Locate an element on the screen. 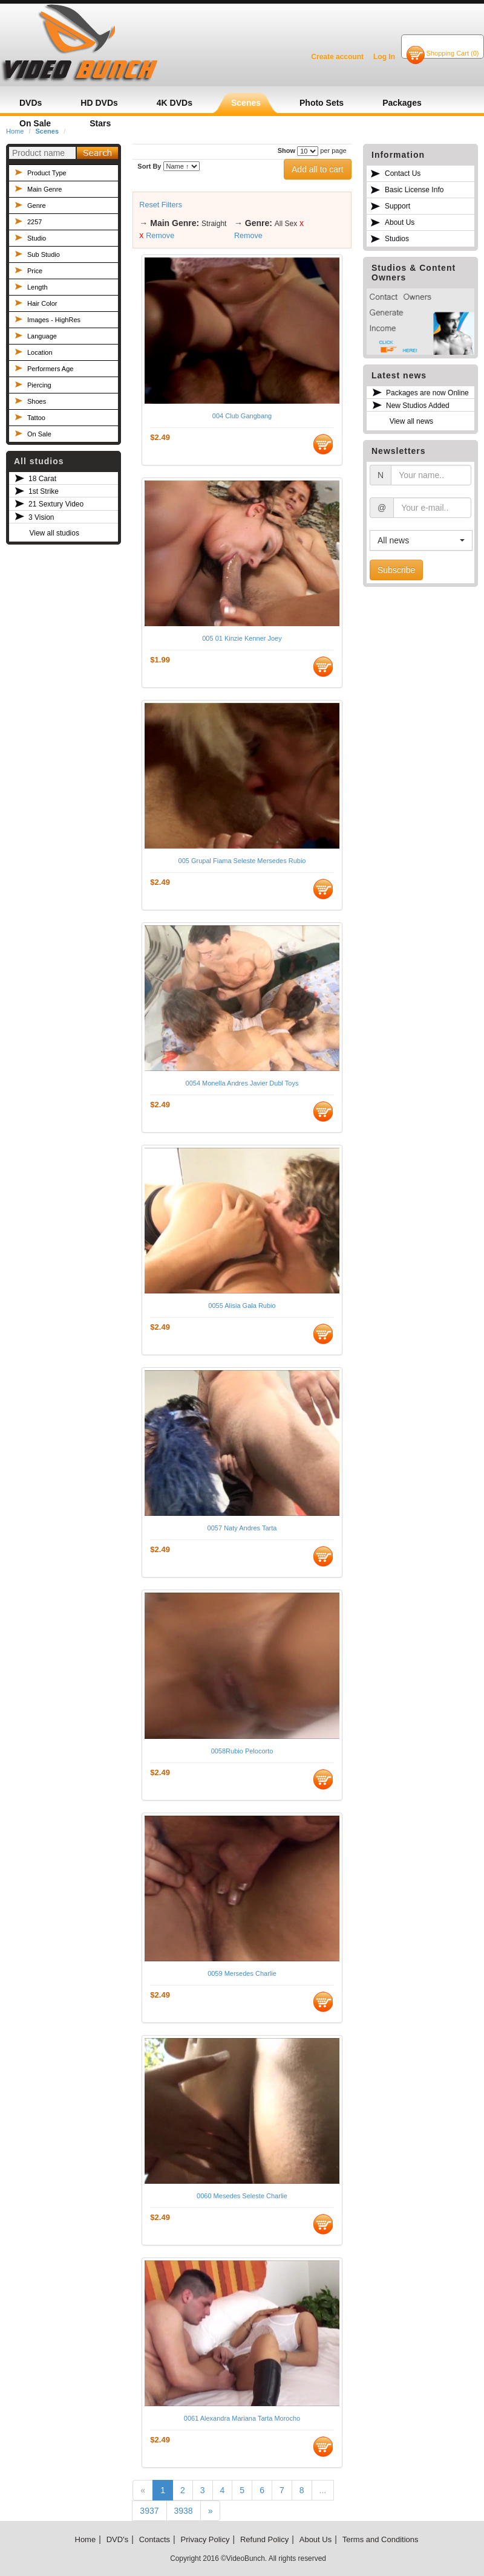 This screenshot has height=2576, width=484. New Studios Added is located at coordinates (418, 405).